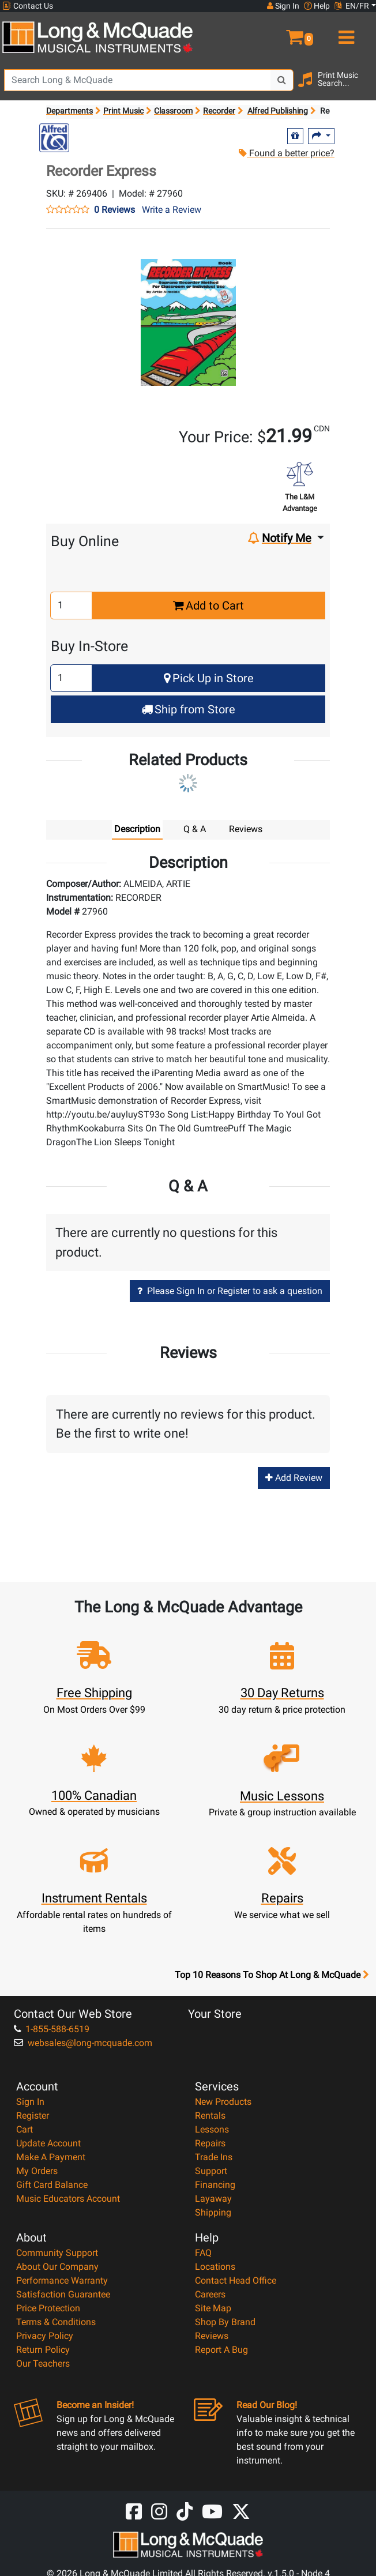 The image size is (376, 2576). I want to click on Departments, so click(69, 110).